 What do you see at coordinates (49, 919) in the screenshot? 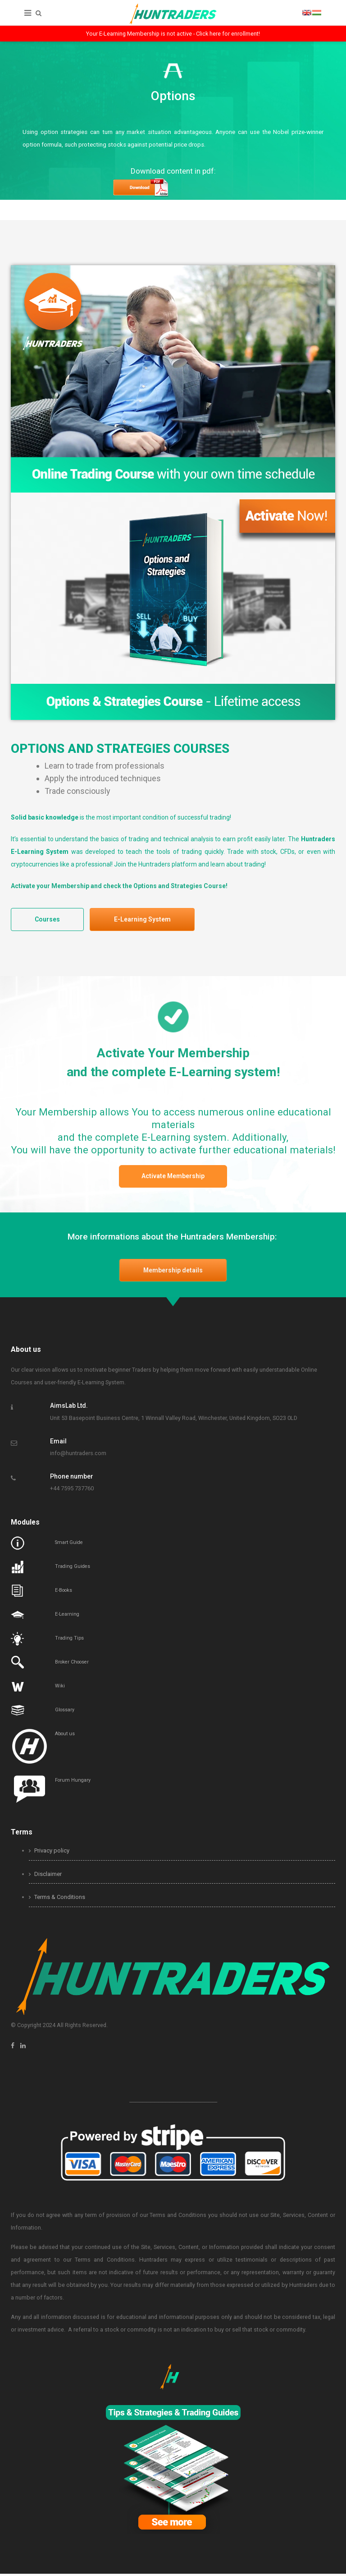
I see `Courses` at bounding box center [49, 919].